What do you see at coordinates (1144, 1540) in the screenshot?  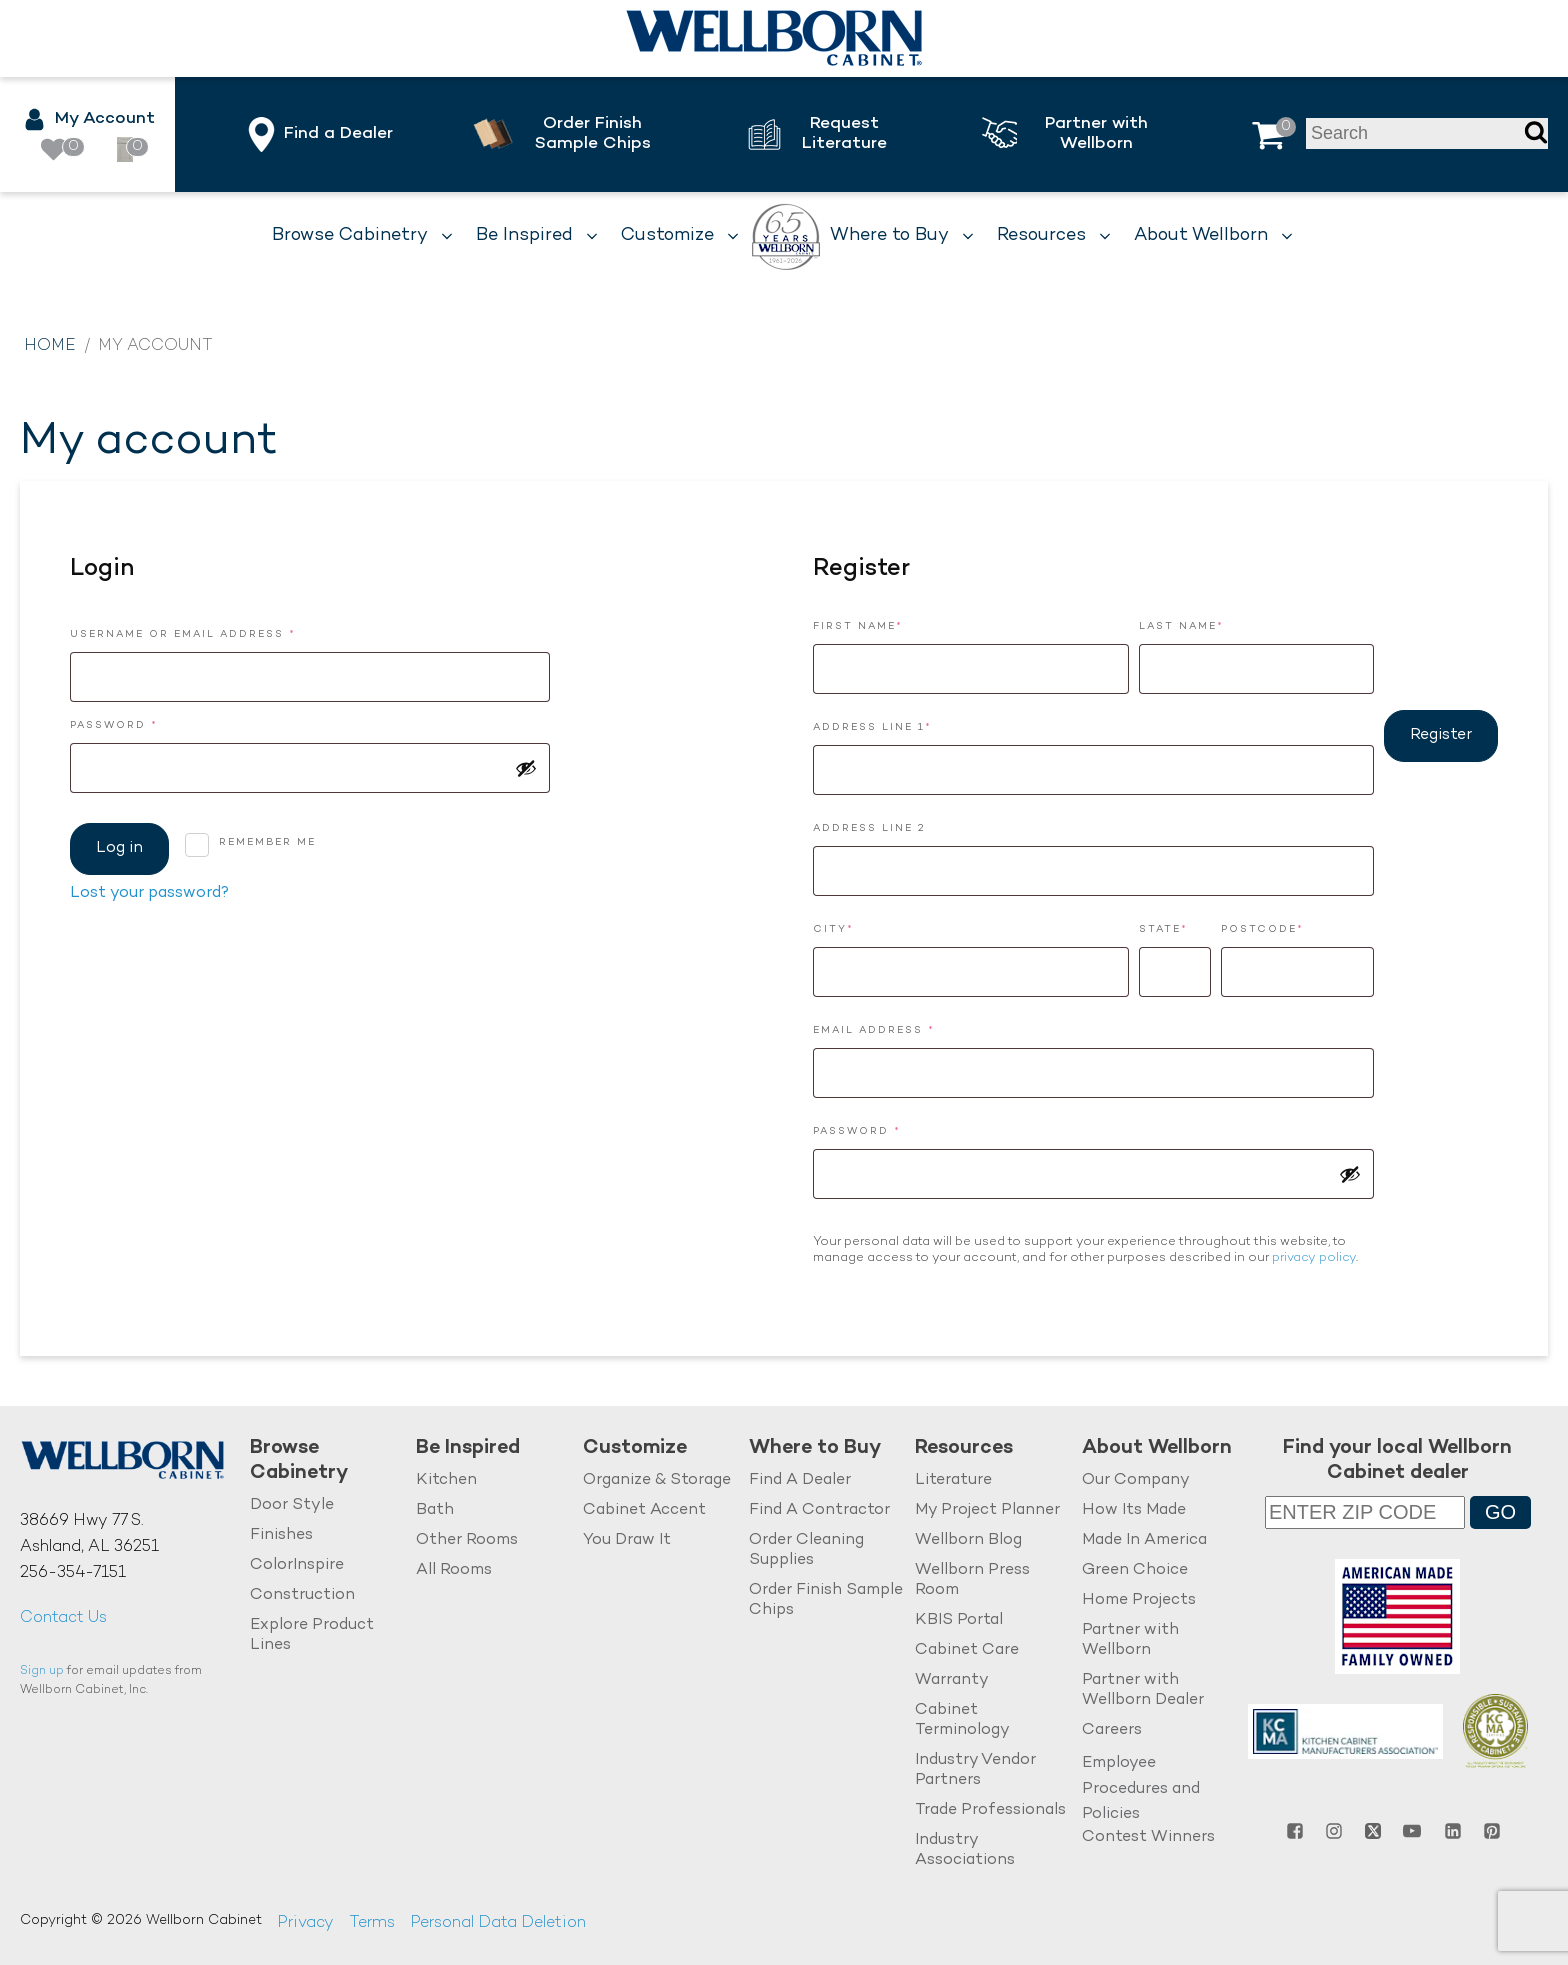 I see `Made In America` at bounding box center [1144, 1540].